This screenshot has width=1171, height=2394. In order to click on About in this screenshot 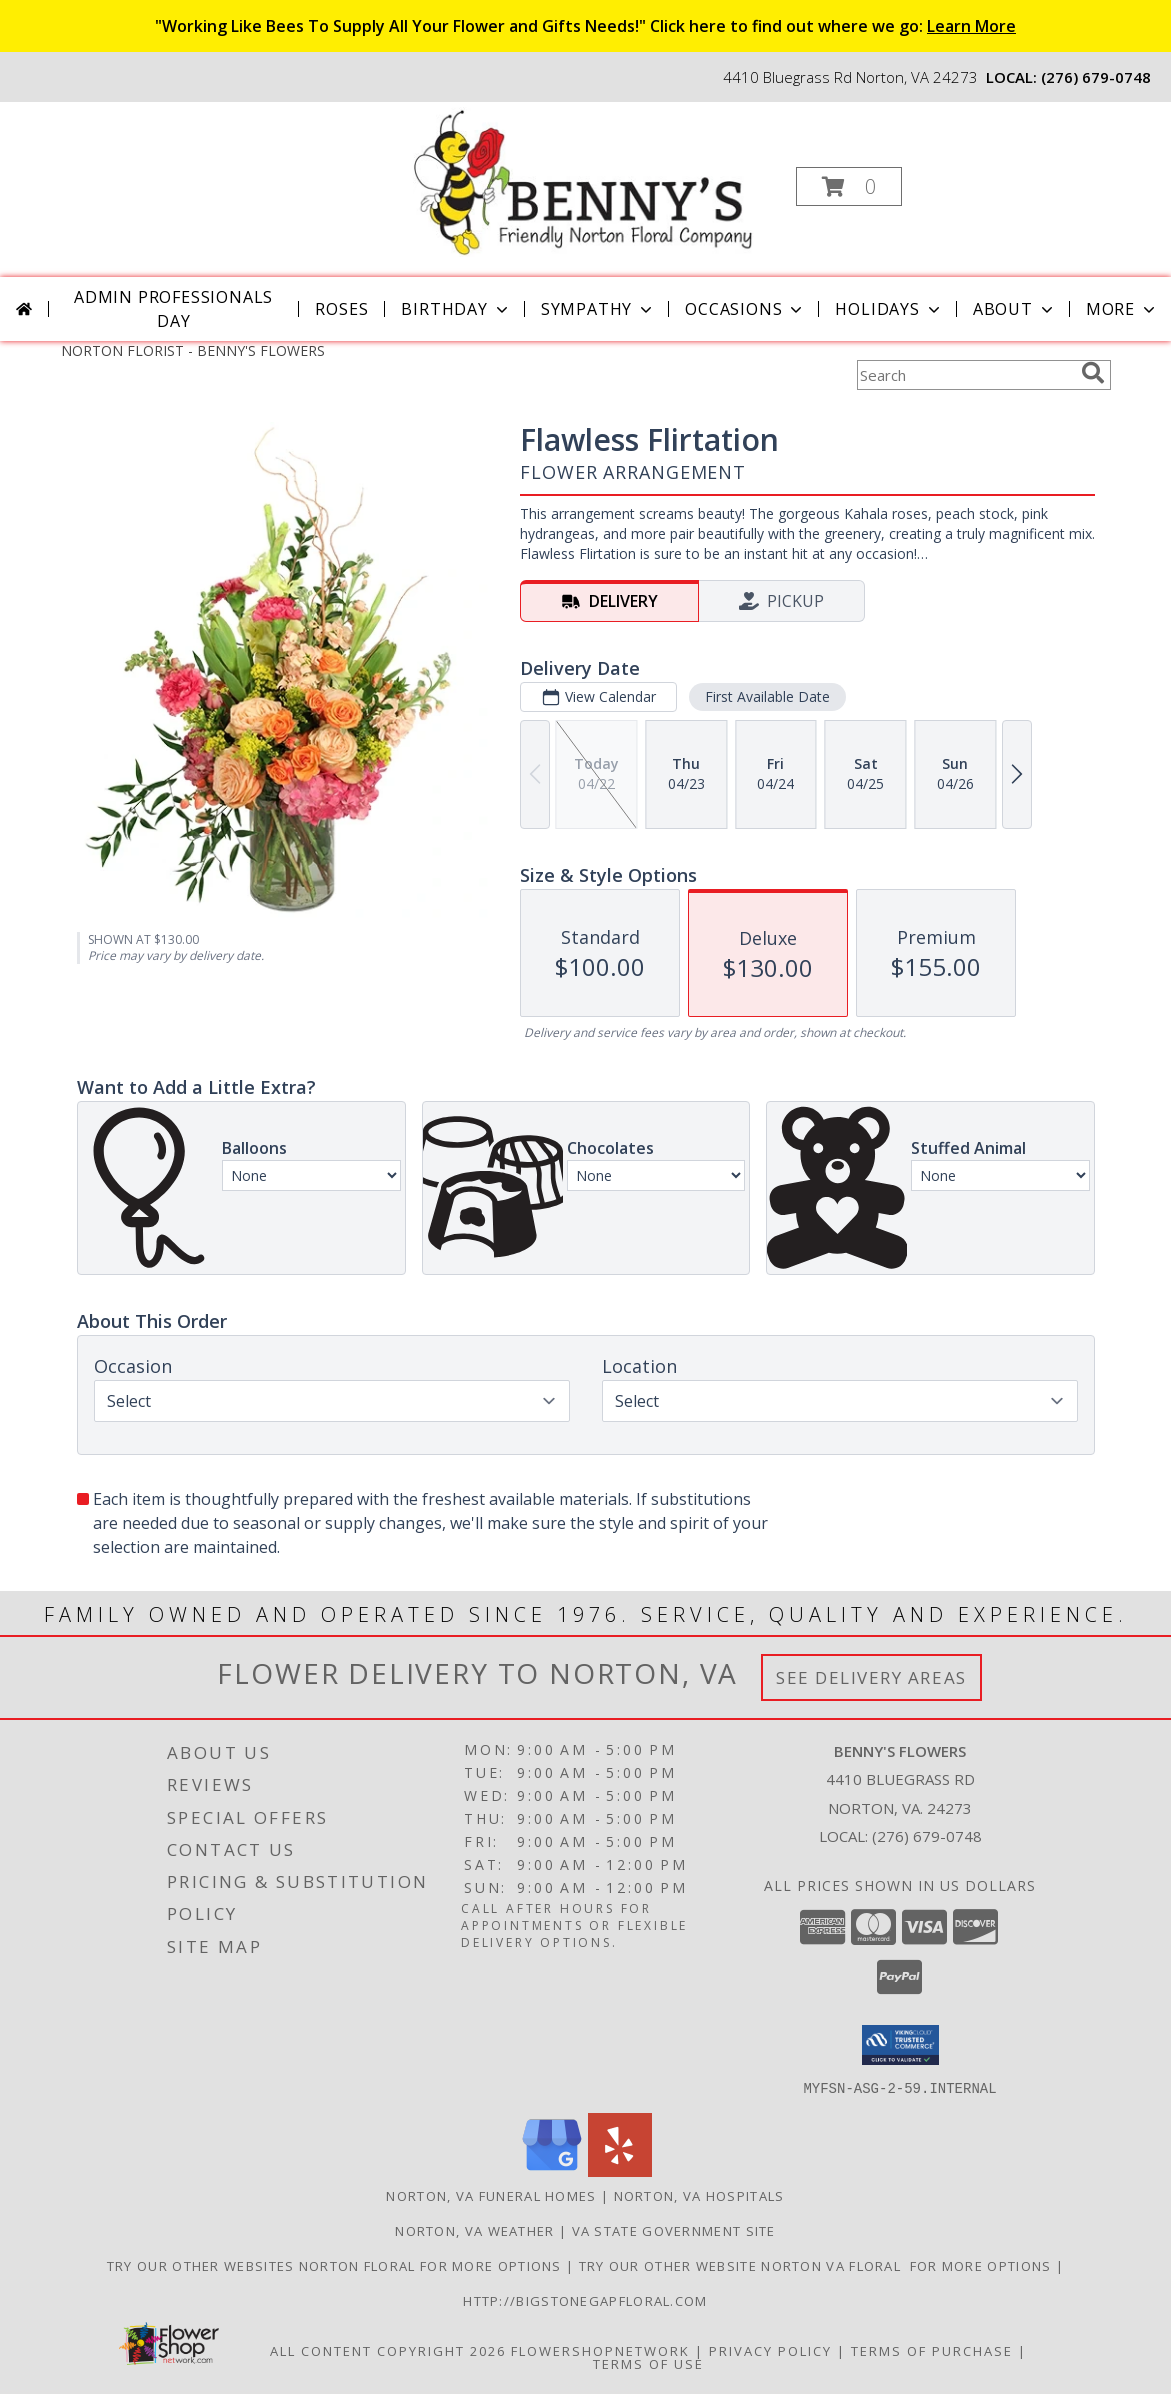, I will do `click(1015, 309)`.